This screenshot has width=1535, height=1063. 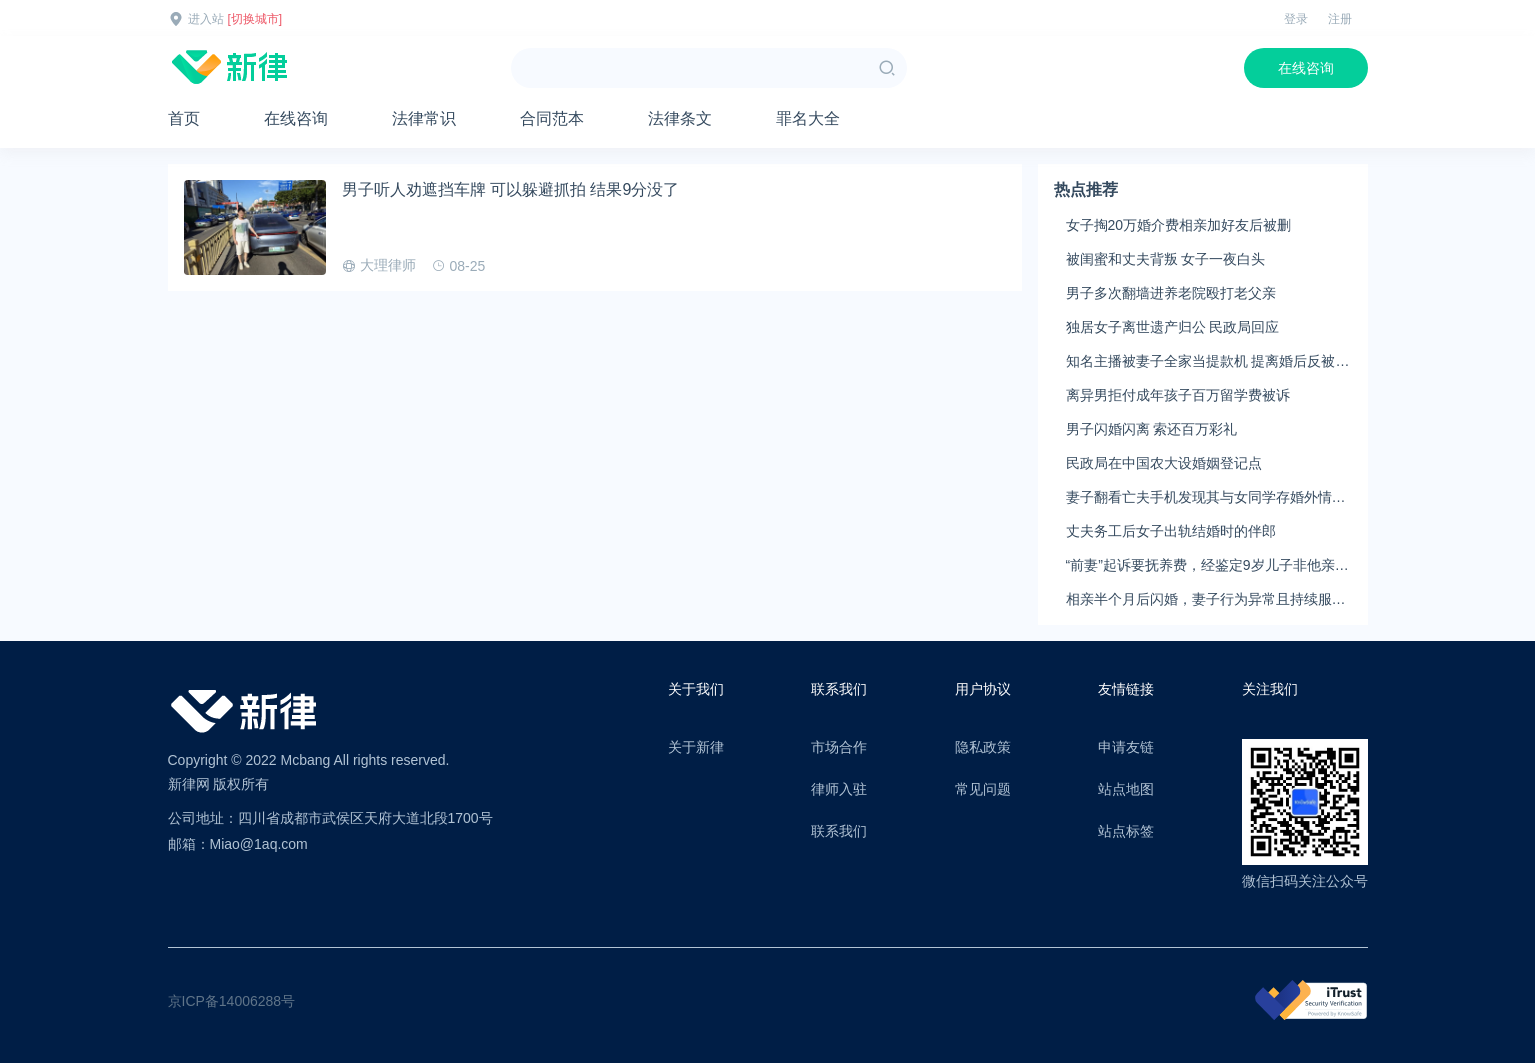 I want to click on 女子掏20万婚介费相亲加好友后被删, so click(x=1179, y=225).